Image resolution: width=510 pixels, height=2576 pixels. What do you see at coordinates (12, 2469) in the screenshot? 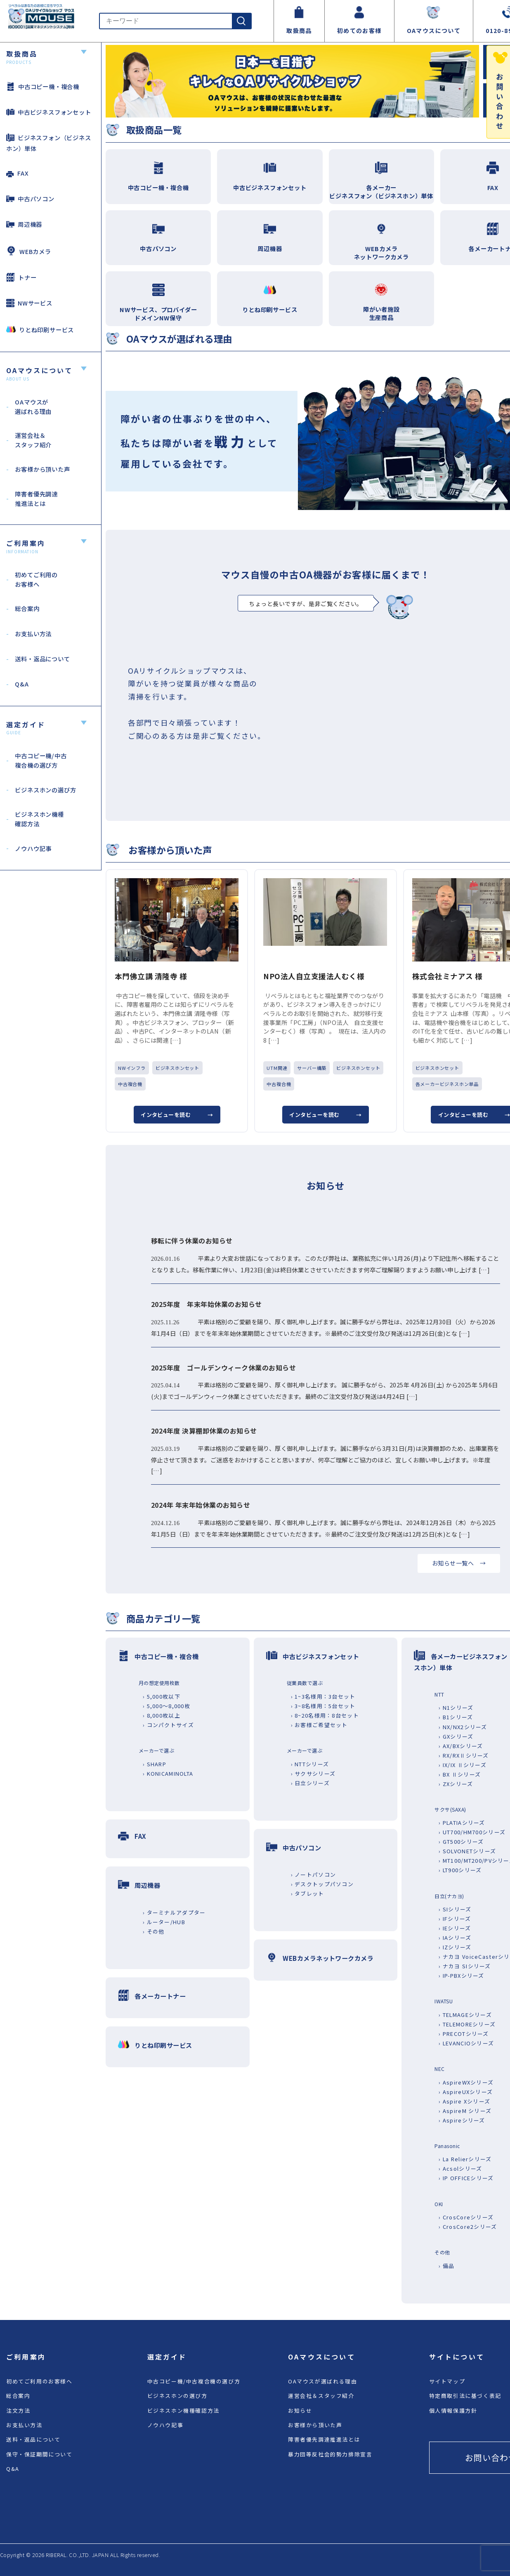
I see `Q&A` at bounding box center [12, 2469].